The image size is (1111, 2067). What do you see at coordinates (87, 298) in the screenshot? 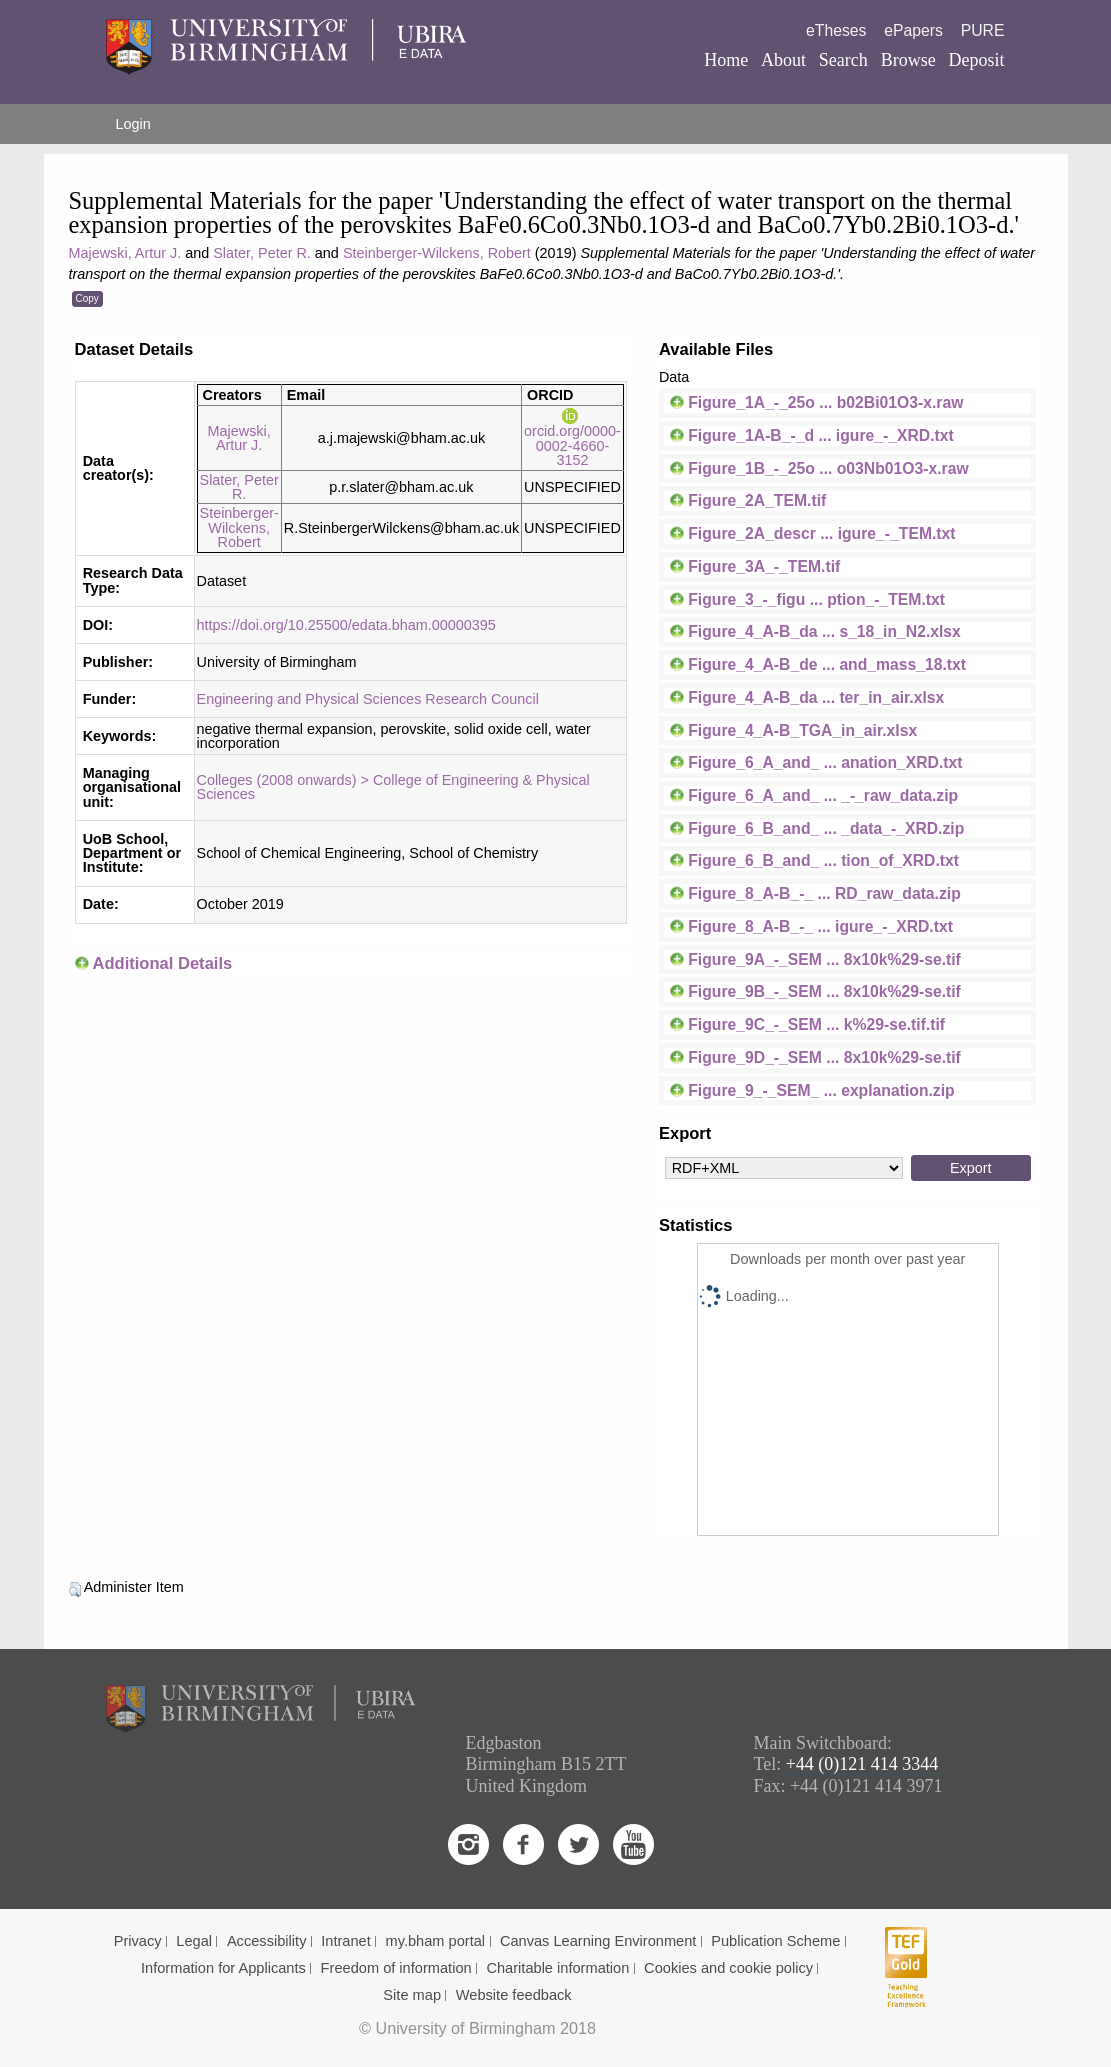
I see `Copy` at bounding box center [87, 298].